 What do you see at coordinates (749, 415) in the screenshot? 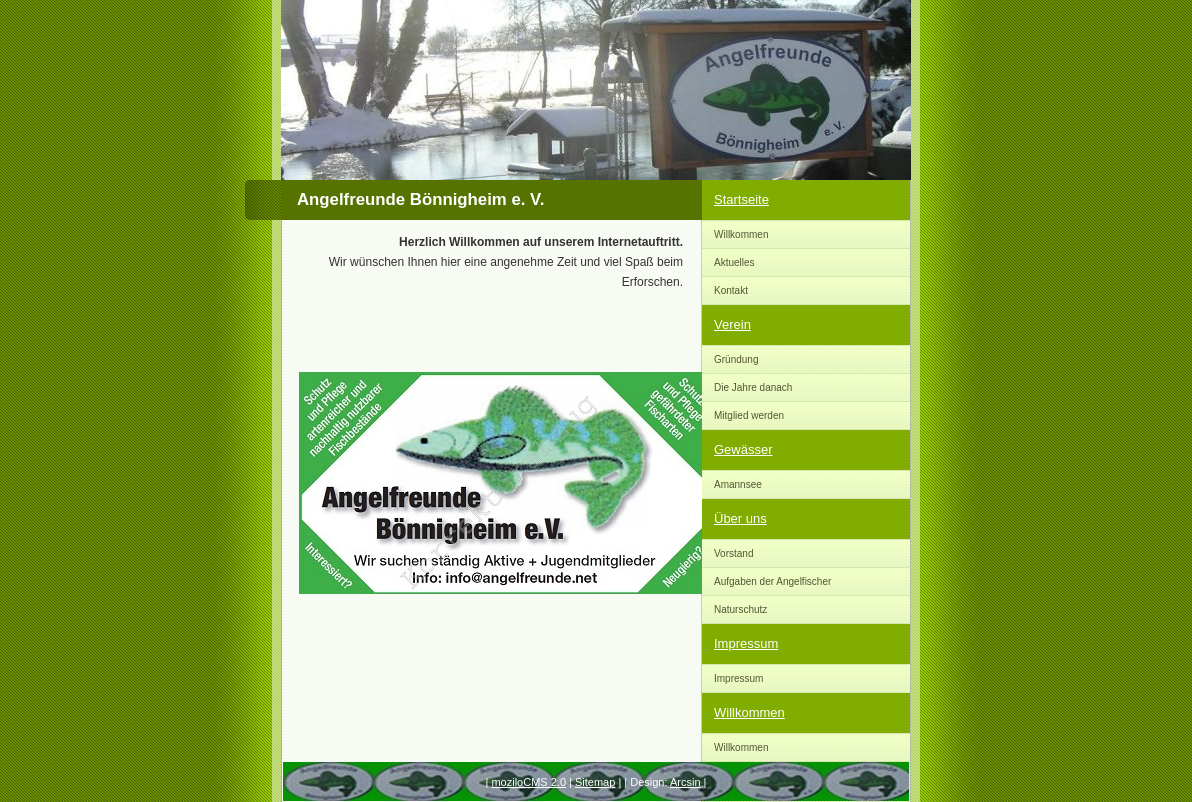
I see `Mitglied werden` at bounding box center [749, 415].